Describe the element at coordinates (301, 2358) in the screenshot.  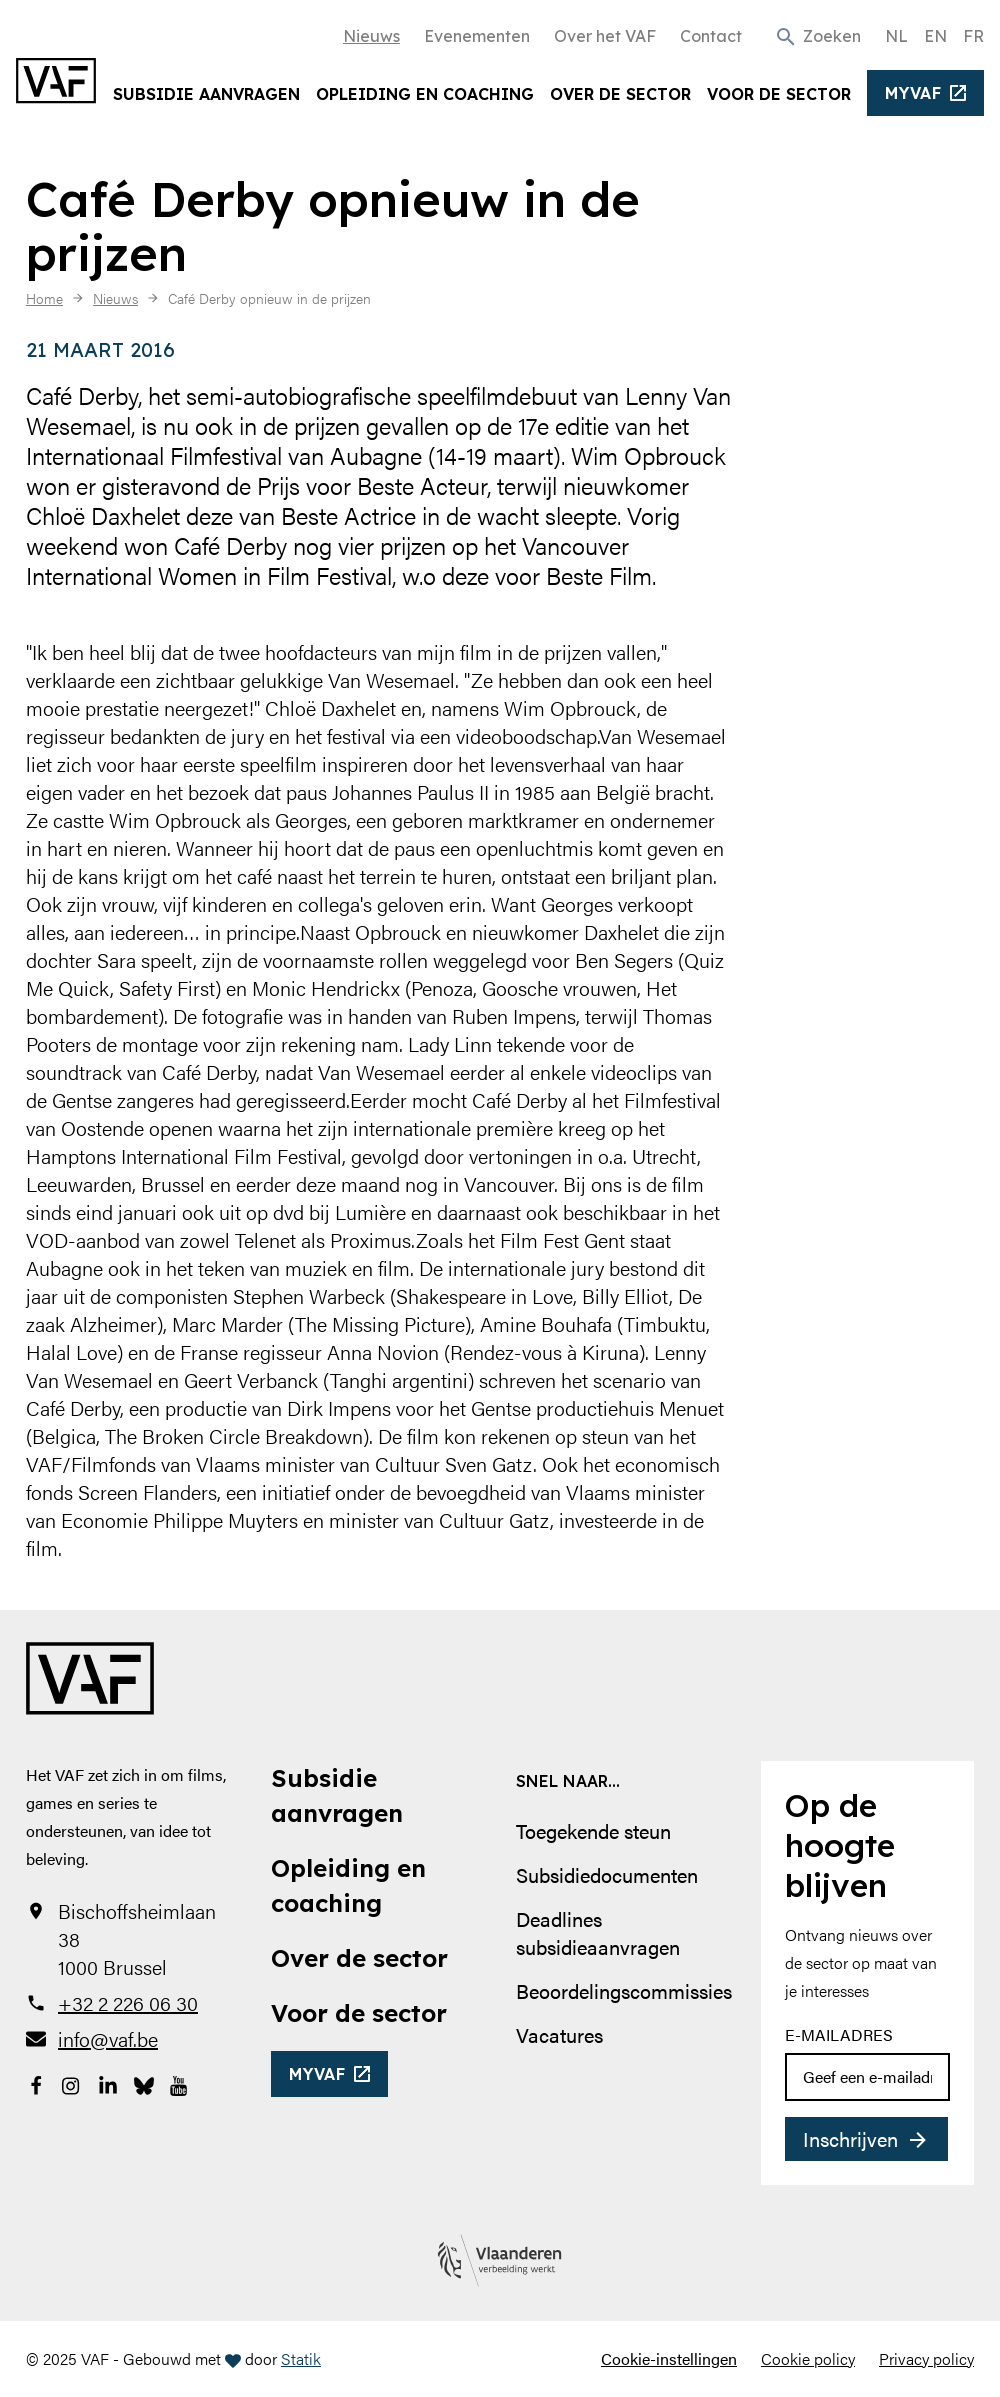
I see `Statik` at that location.